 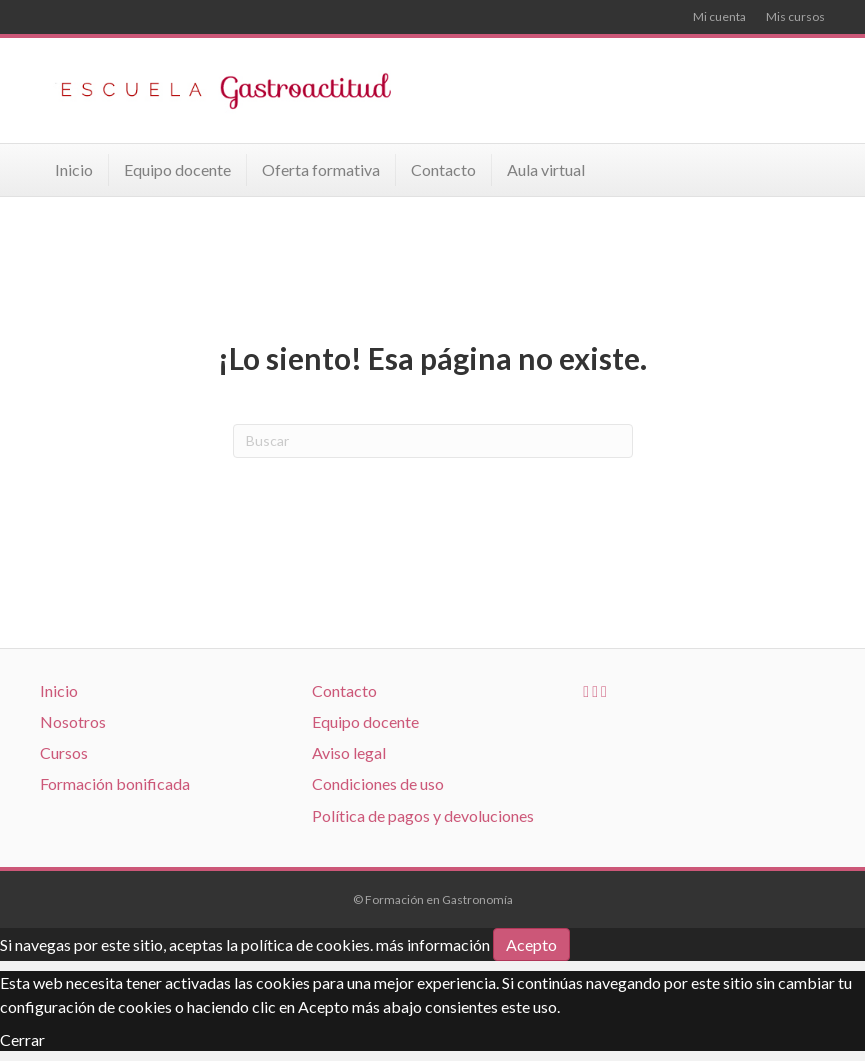 What do you see at coordinates (73, 721) in the screenshot?
I see `Nosotros` at bounding box center [73, 721].